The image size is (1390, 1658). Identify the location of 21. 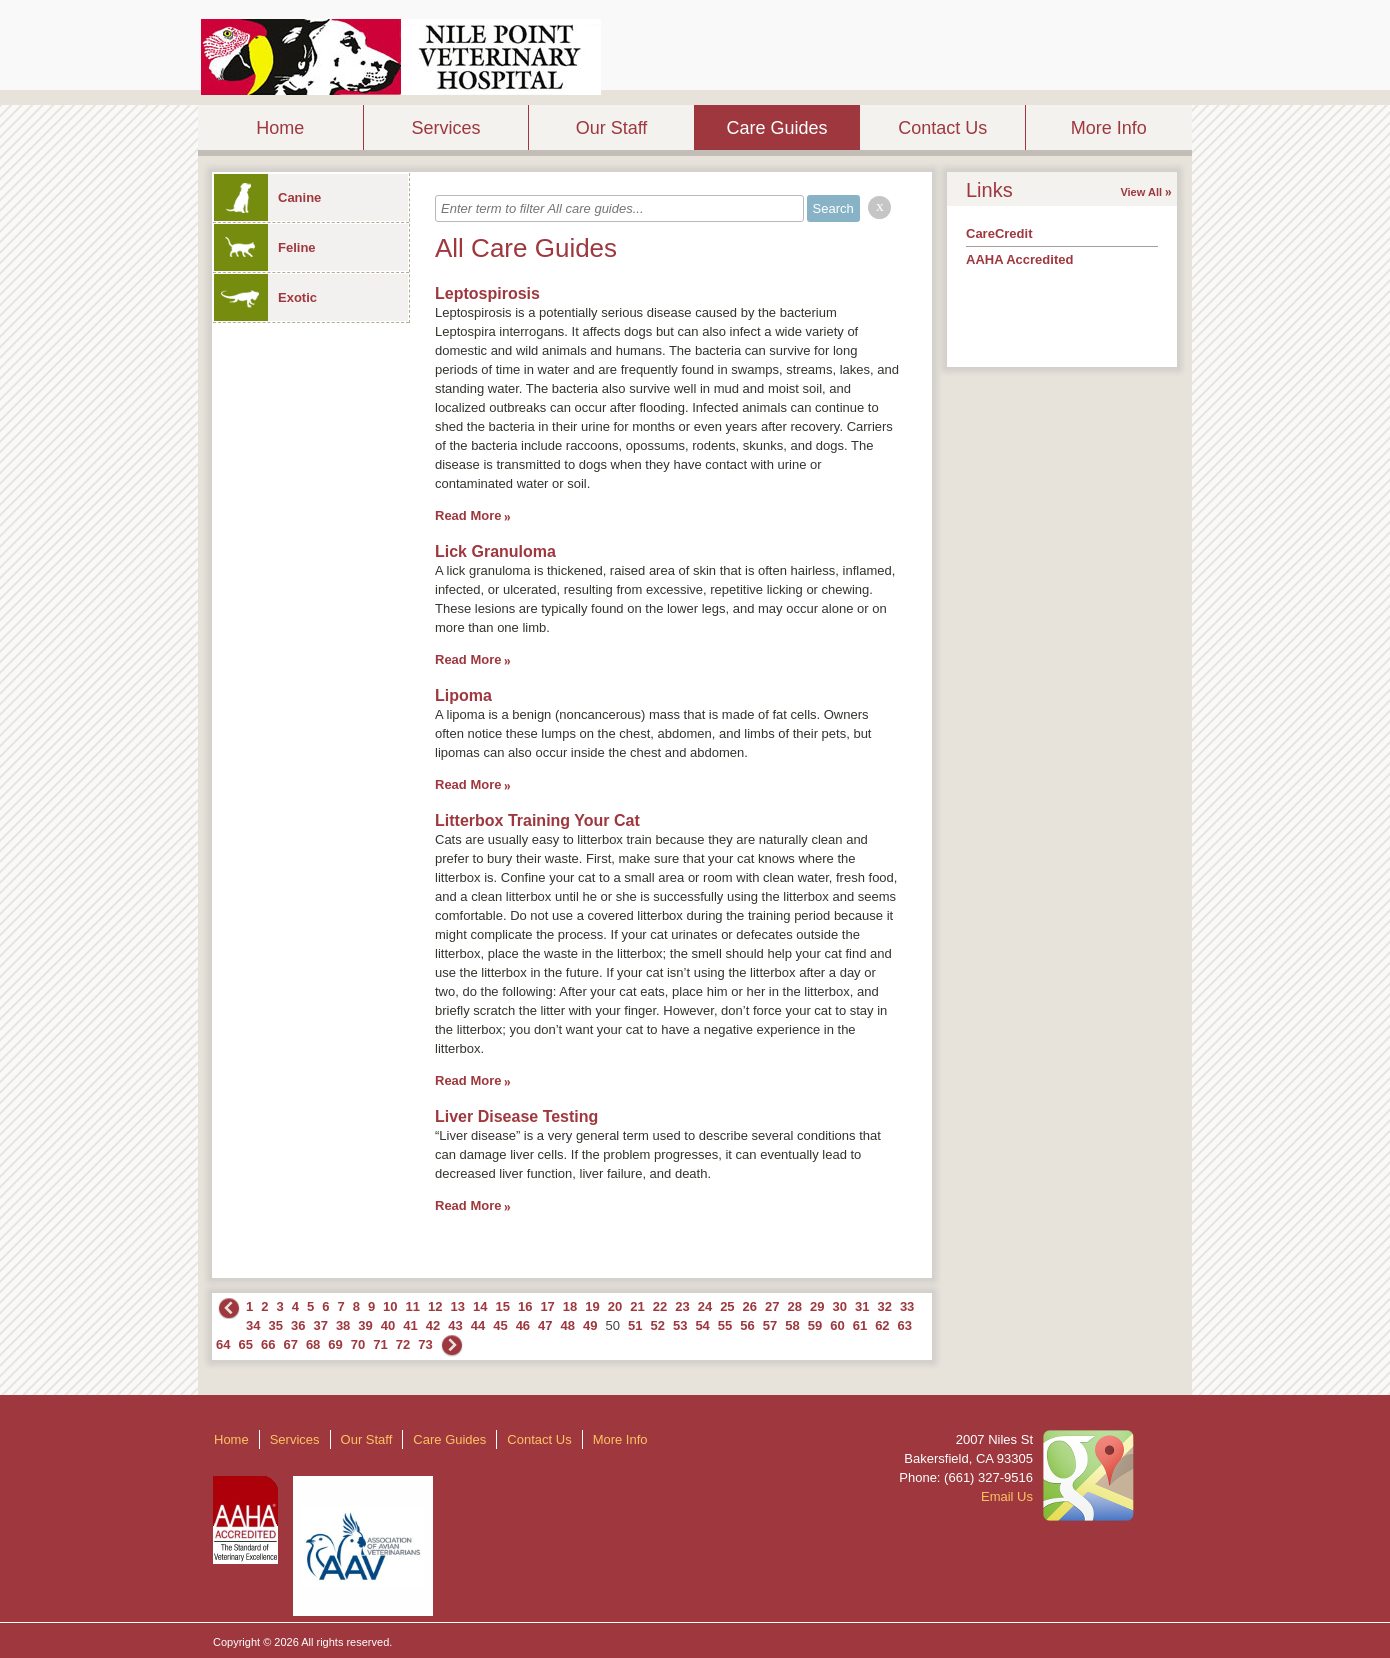
(637, 1306).